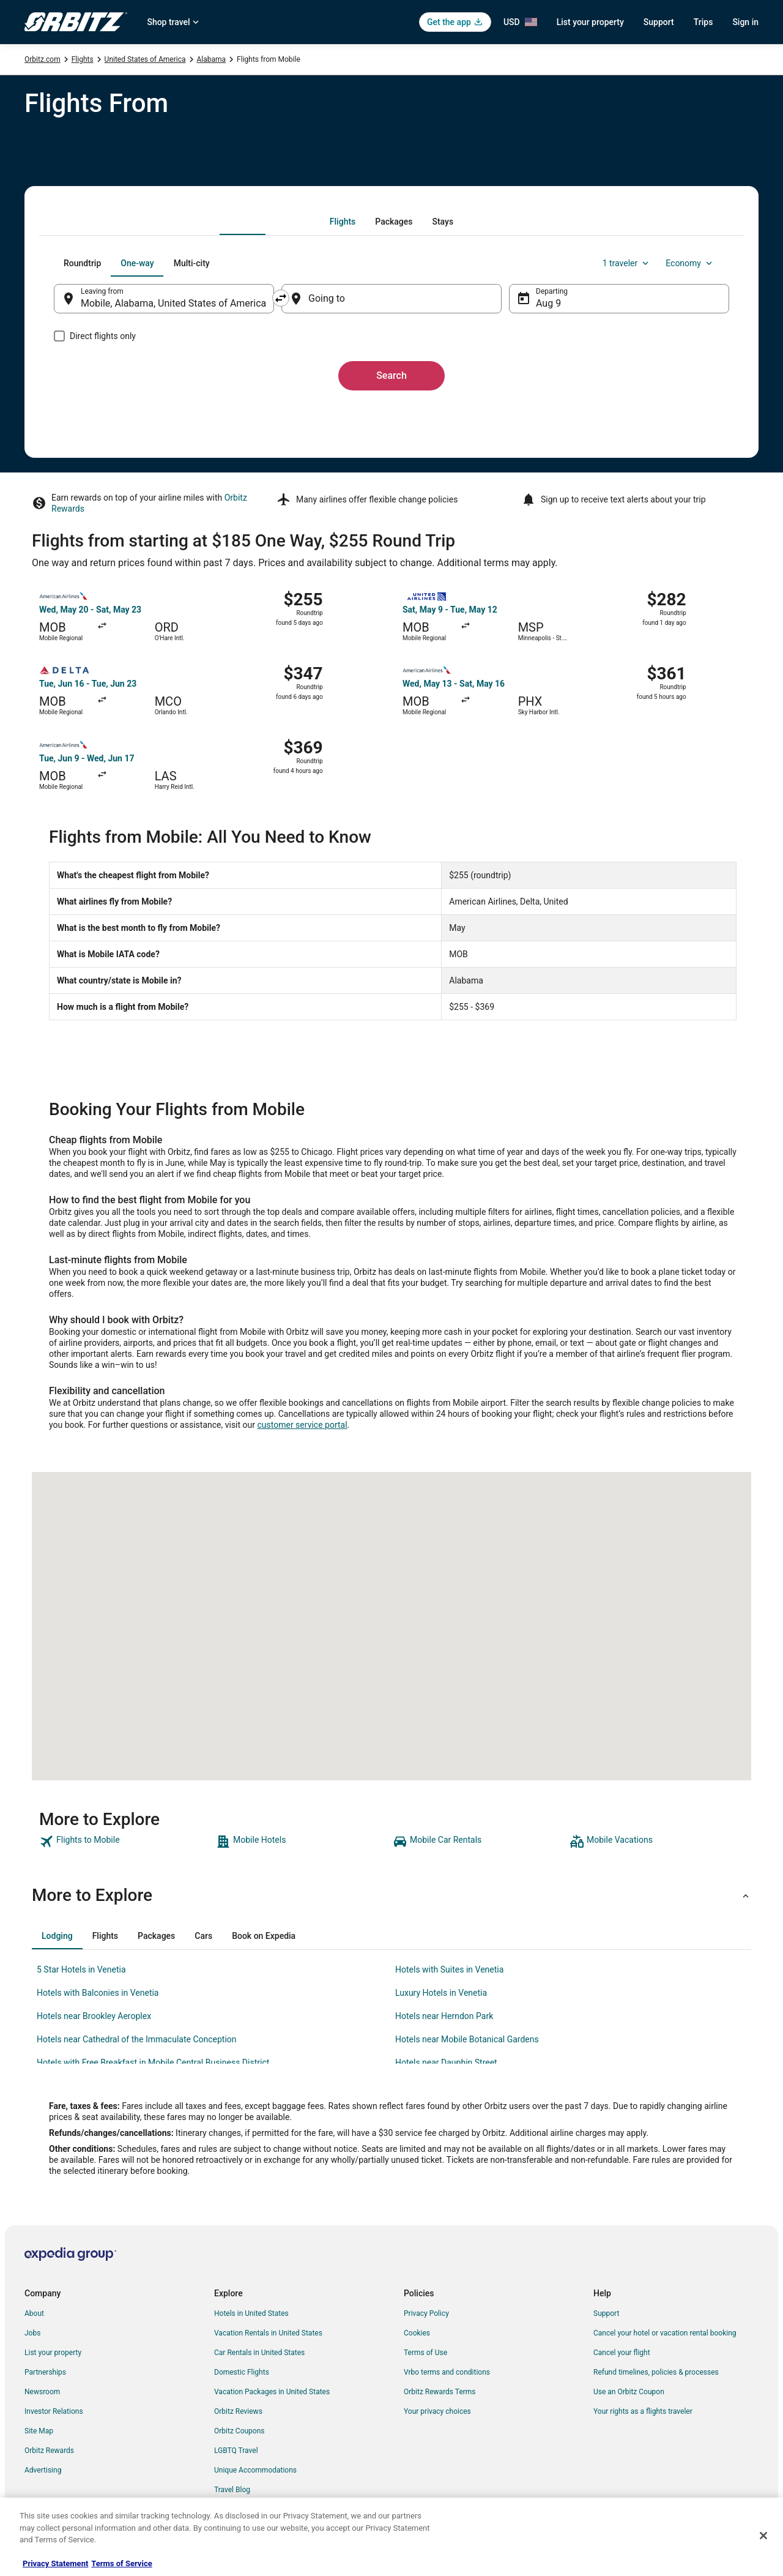  Describe the element at coordinates (53, 2411) in the screenshot. I see `Investor Relations [link]` at that location.